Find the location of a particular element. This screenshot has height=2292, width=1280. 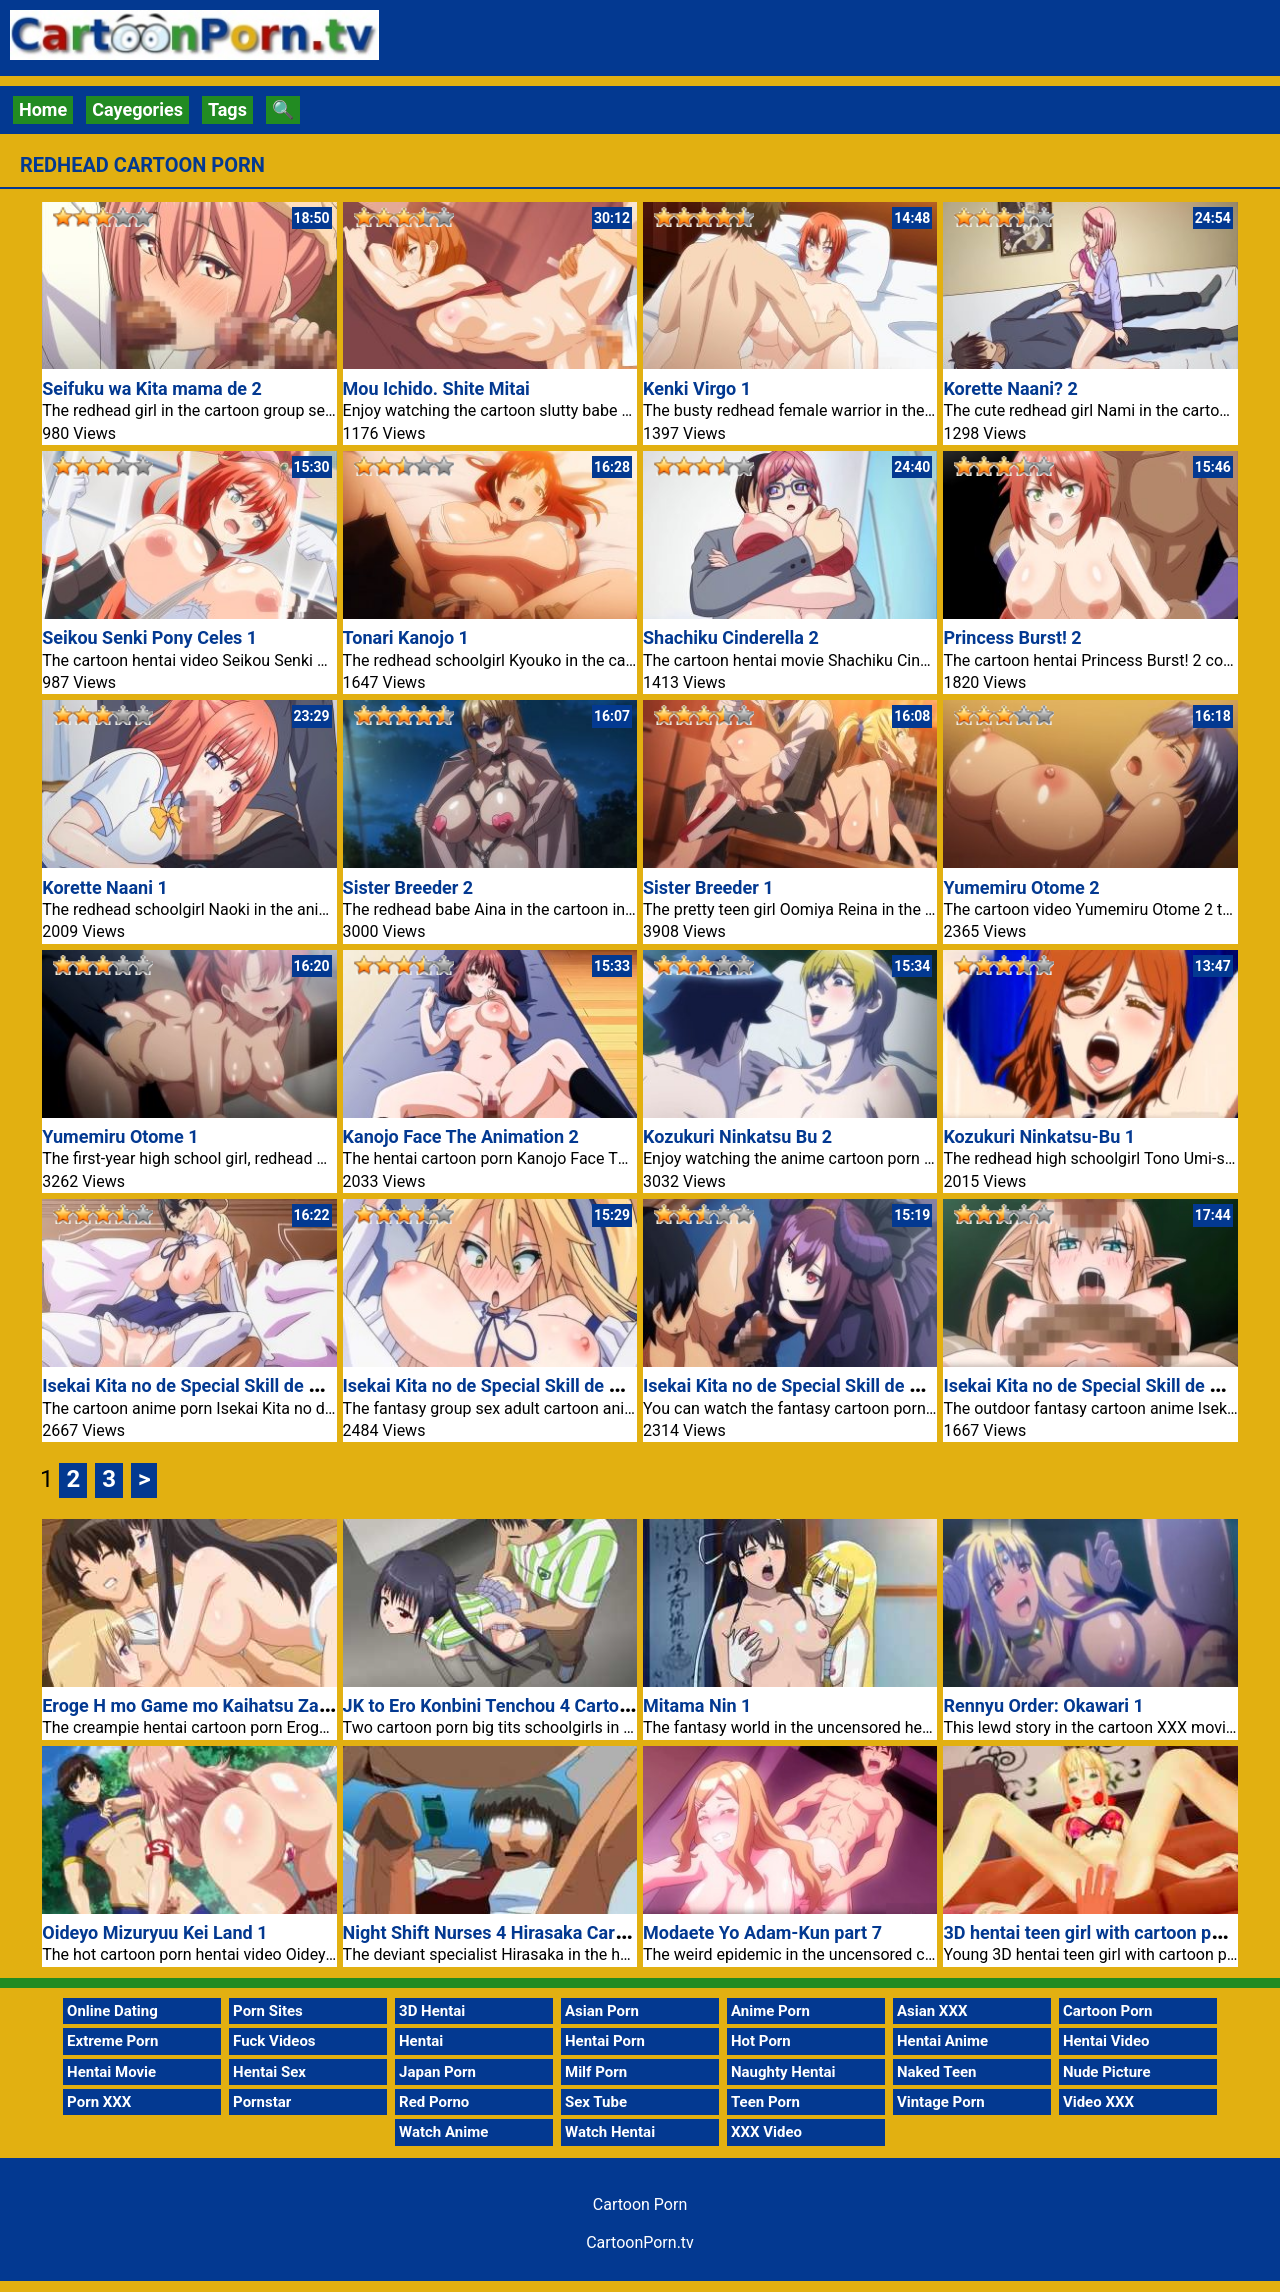

Hentai Video is located at coordinates (1106, 2041).